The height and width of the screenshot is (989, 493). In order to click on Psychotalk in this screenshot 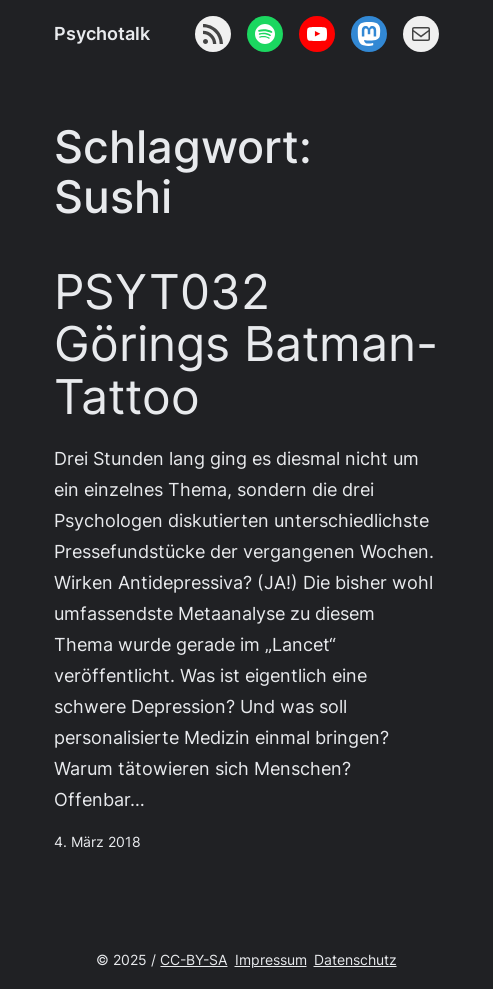, I will do `click(102, 33)`.